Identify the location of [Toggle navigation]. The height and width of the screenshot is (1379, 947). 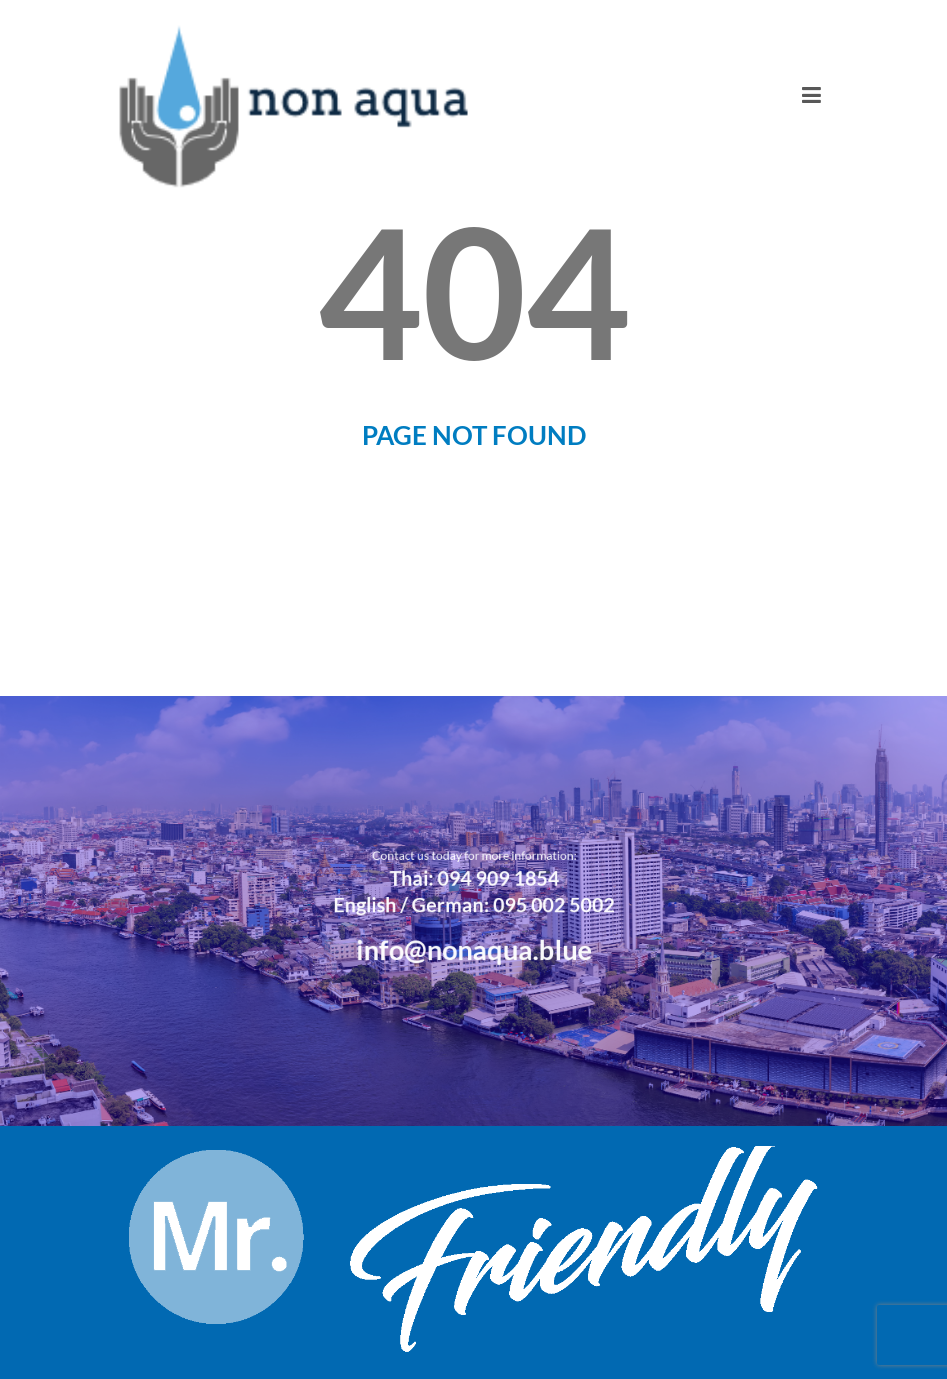
(811, 95).